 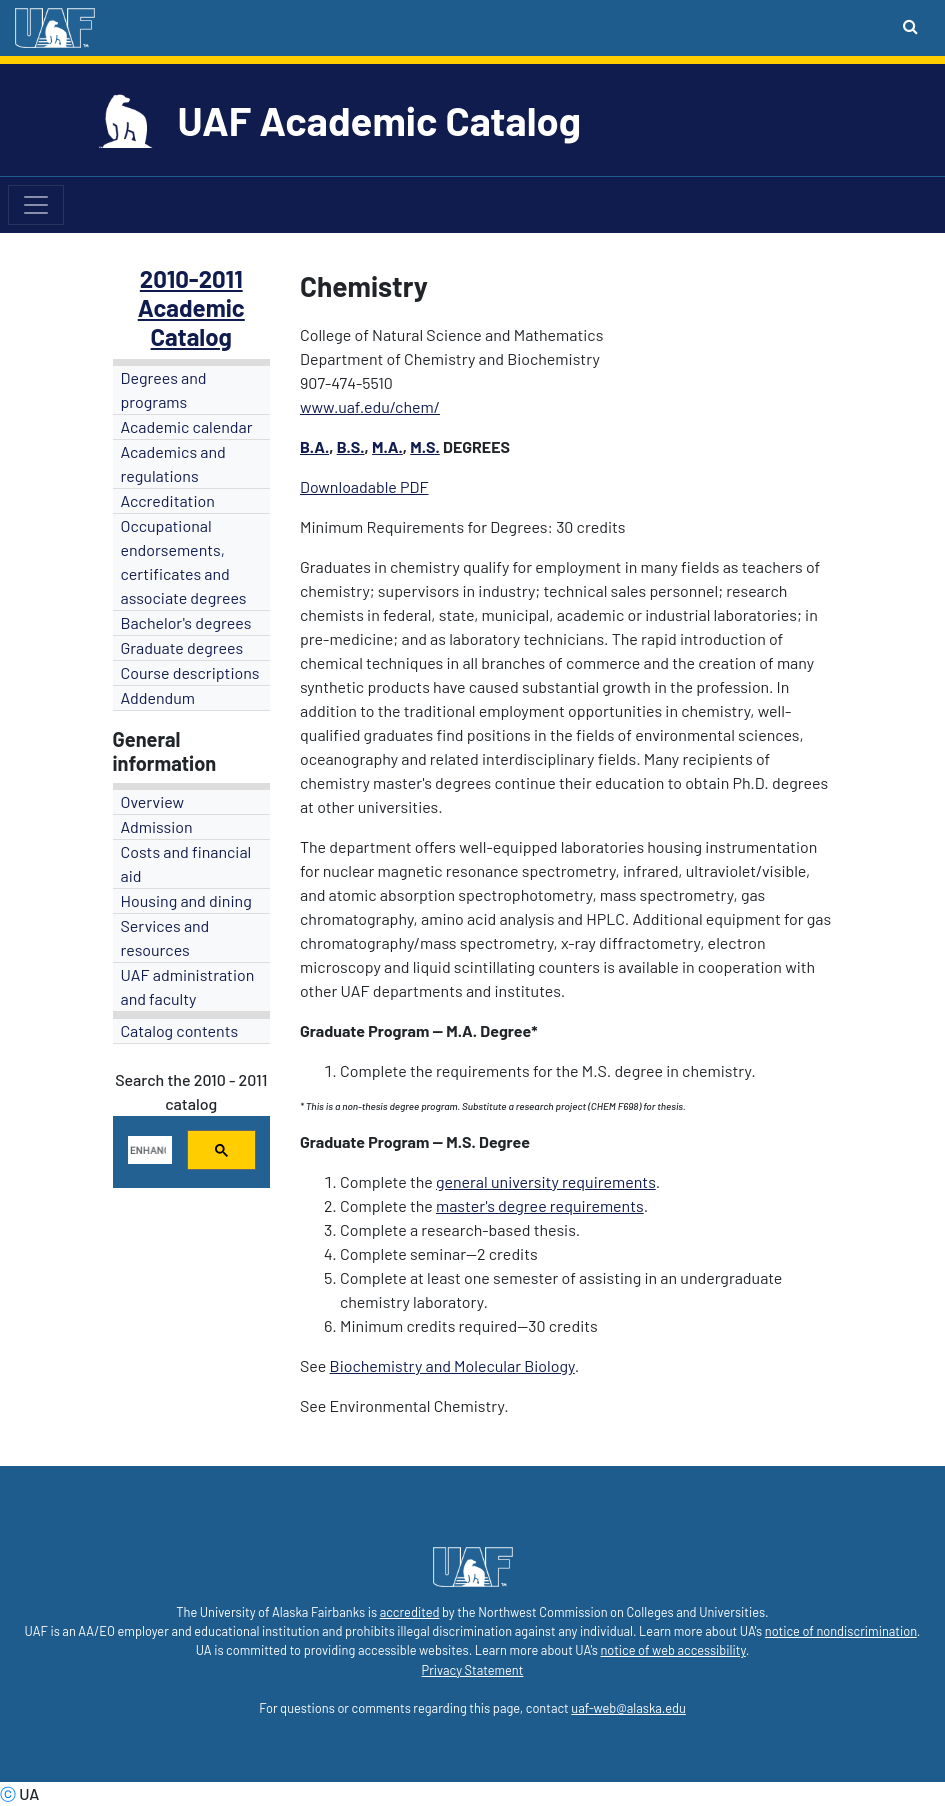 What do you see at coordinates (182, 647) in the screenshot?
I see `Graduate degrees` at bounding box center [182, 647].